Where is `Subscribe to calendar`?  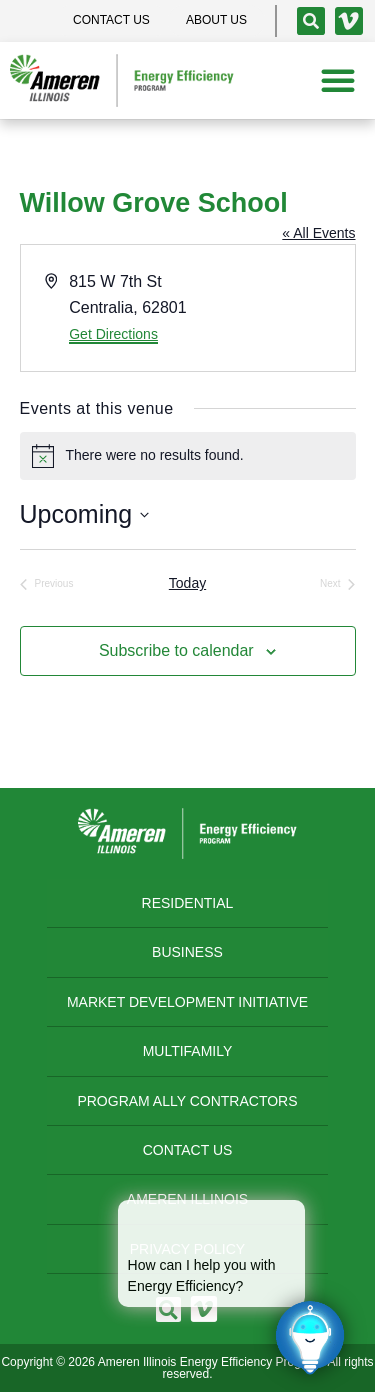
Subscribe to calendar is located at coordinates (176, 650).